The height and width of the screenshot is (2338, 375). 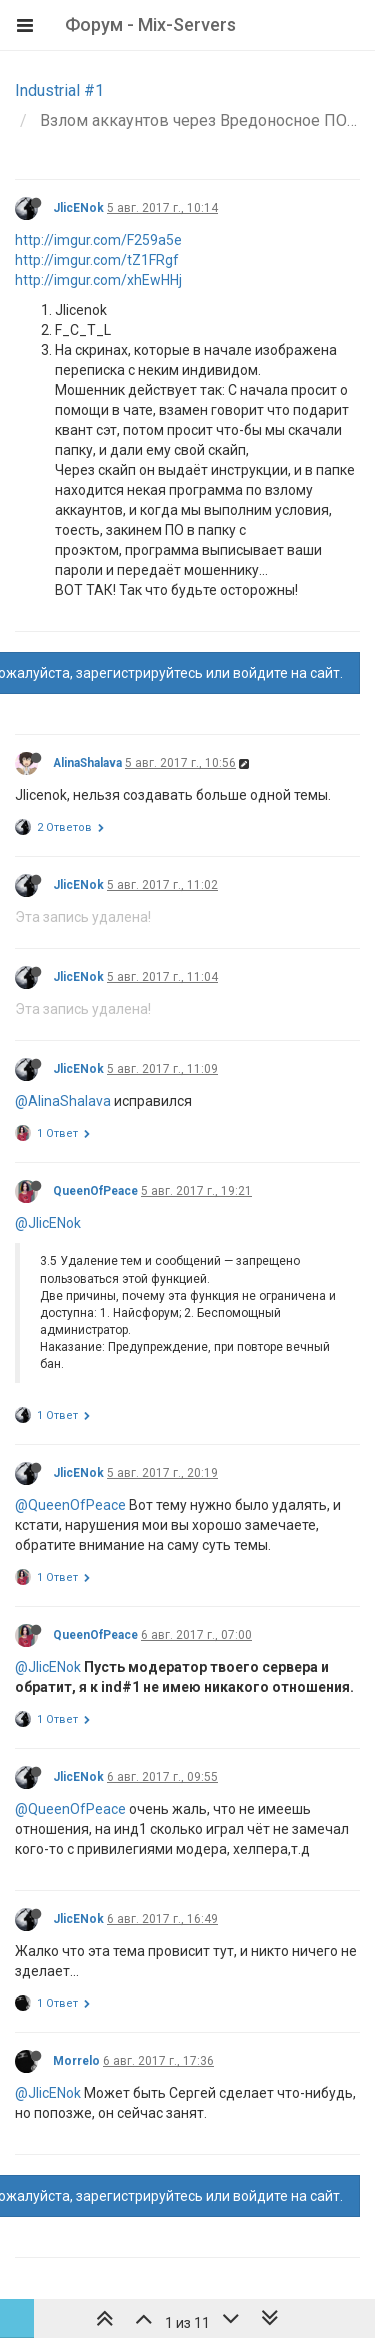 I want to click on http://imgur.com/F259a5e, so click(x=98, y=240).